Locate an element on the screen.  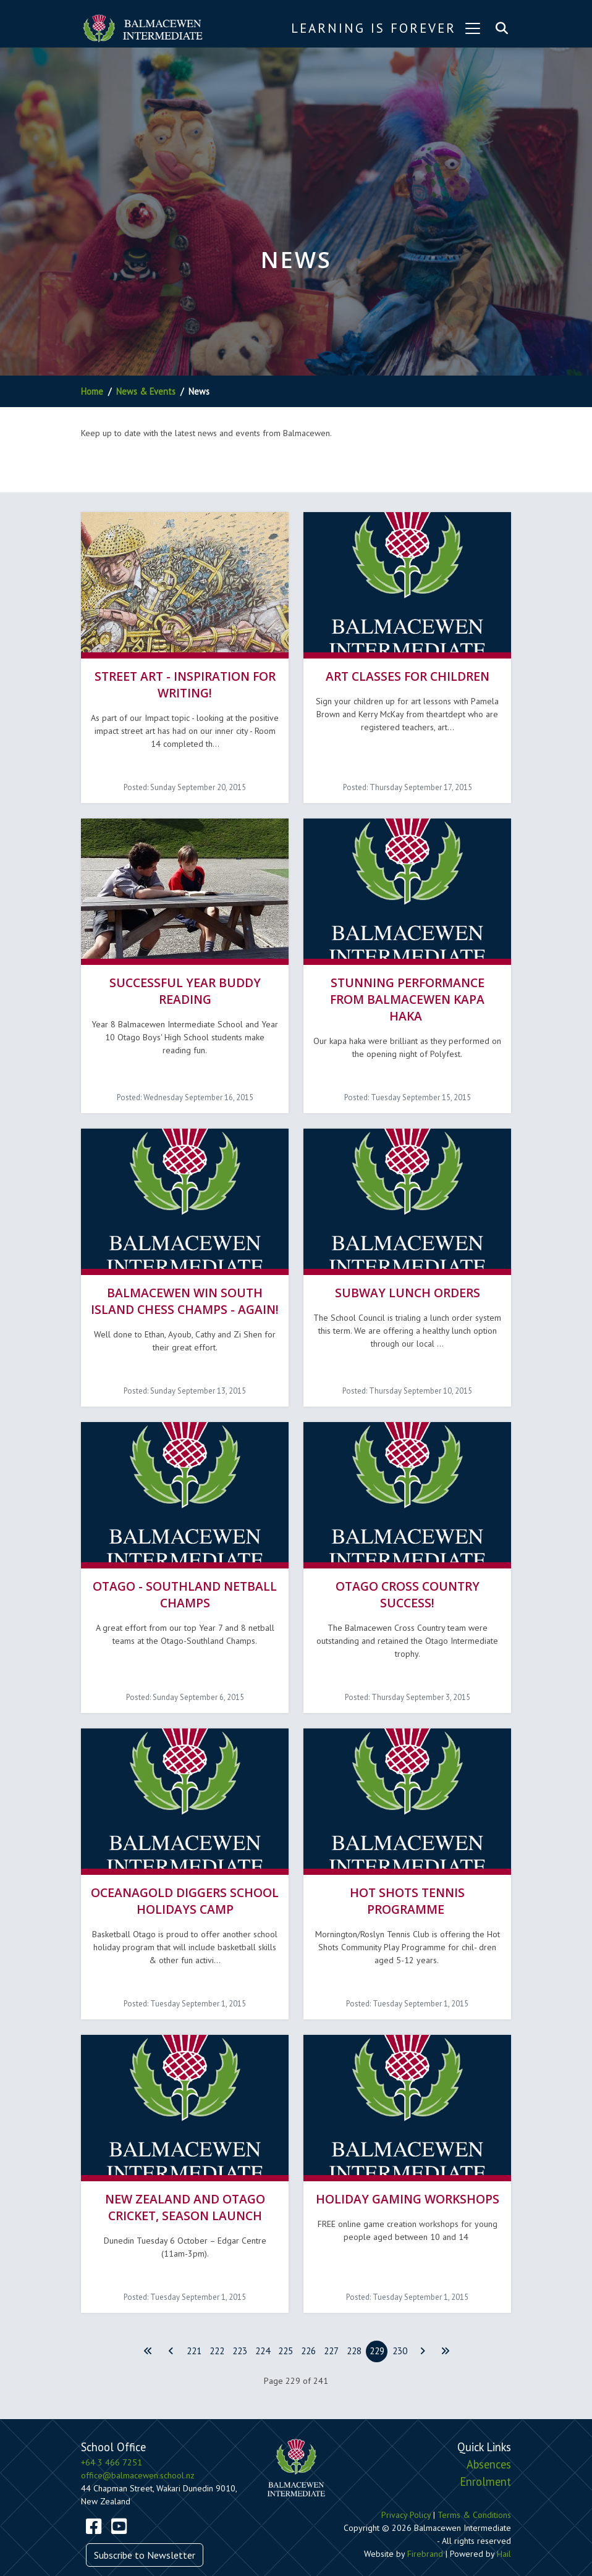
SUBWAY LUNCH ORDERS is located at coordinates (407, 1279).